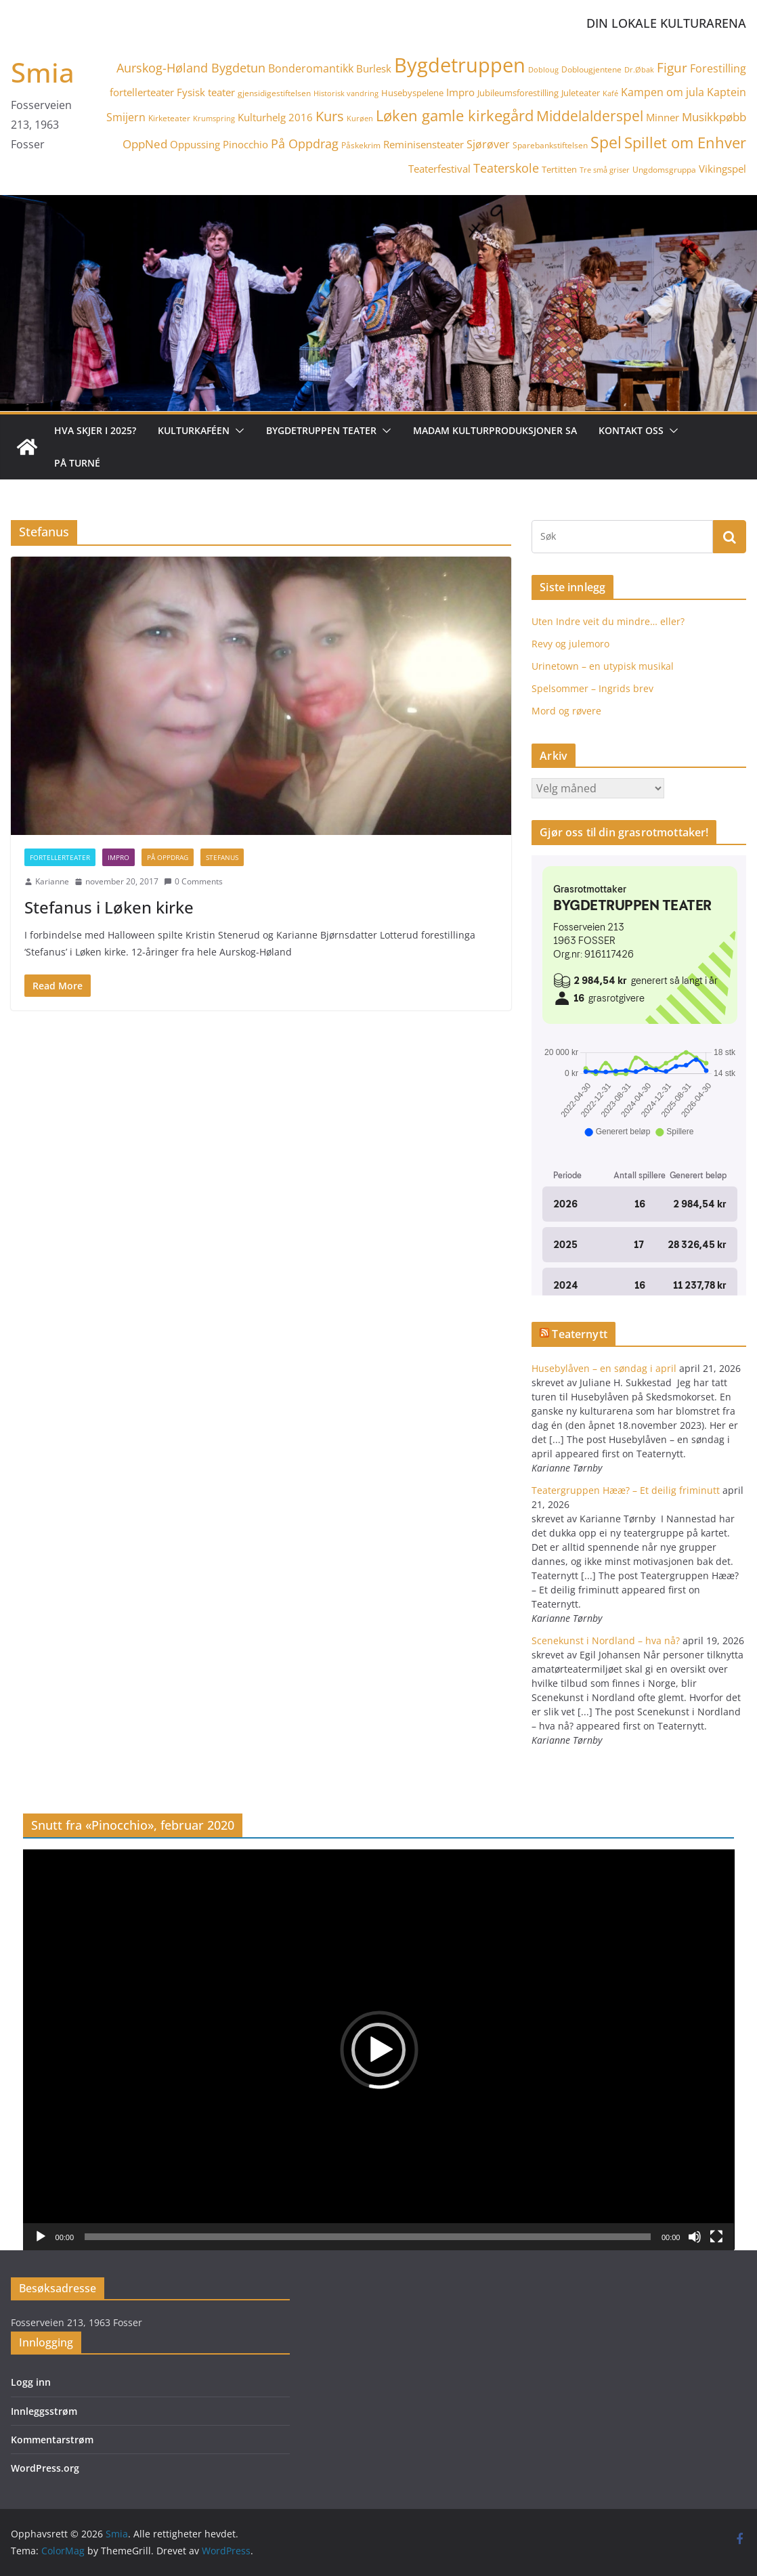 This screenshot has width=757, height=2576. Describe the element at coordinates (423, 144) in the screenshot. I see `Reminisensteater [Reminisensteater (6 elementer)]` at that location.